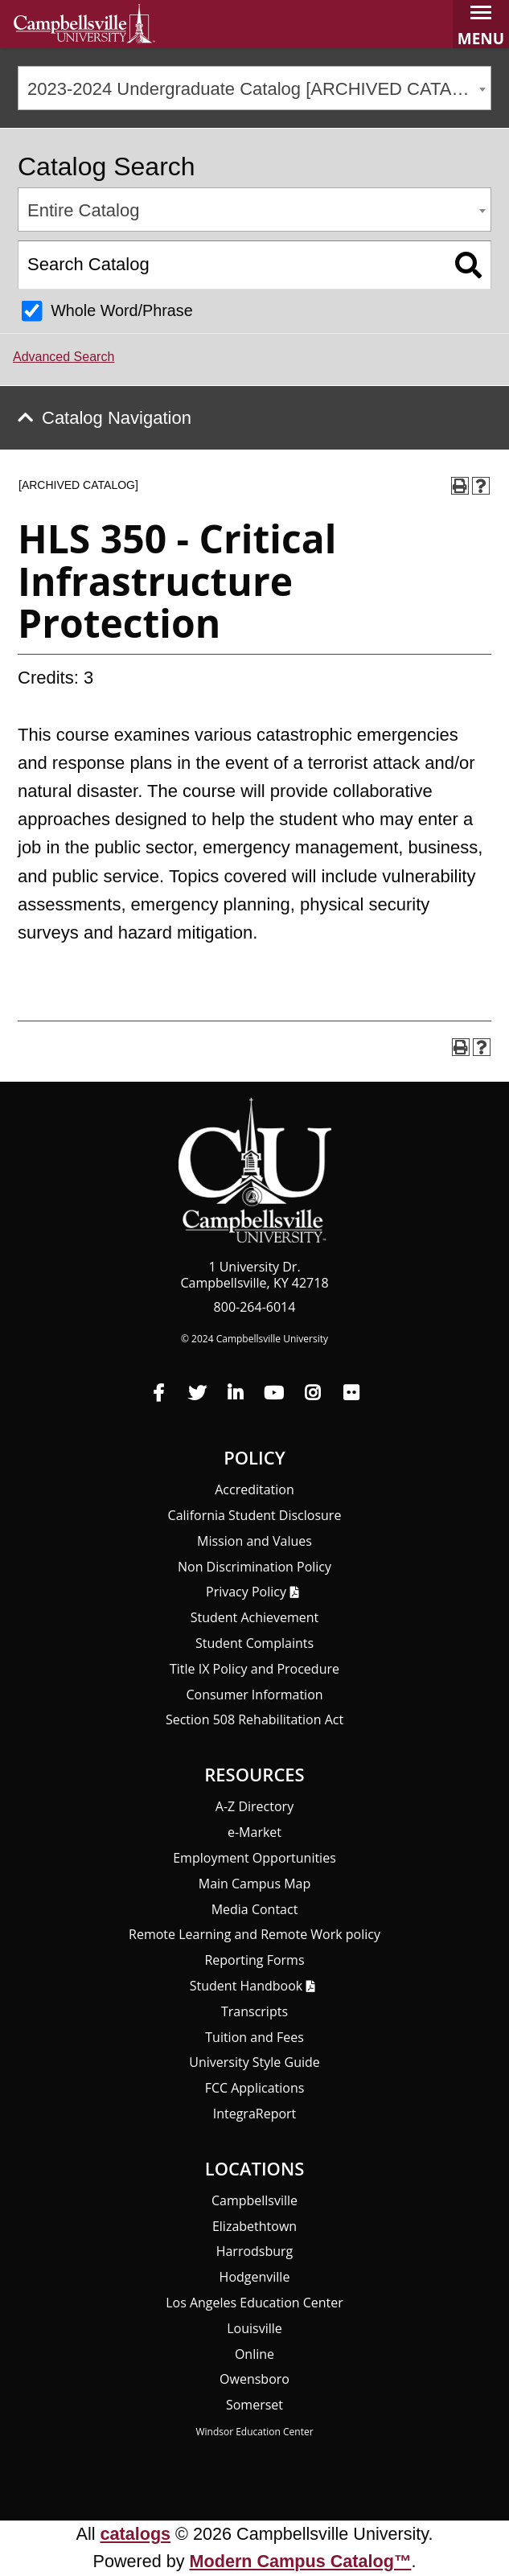 The height and width of the screenshot is (2576, 509). I want to click on Online, so click(254, 2354).